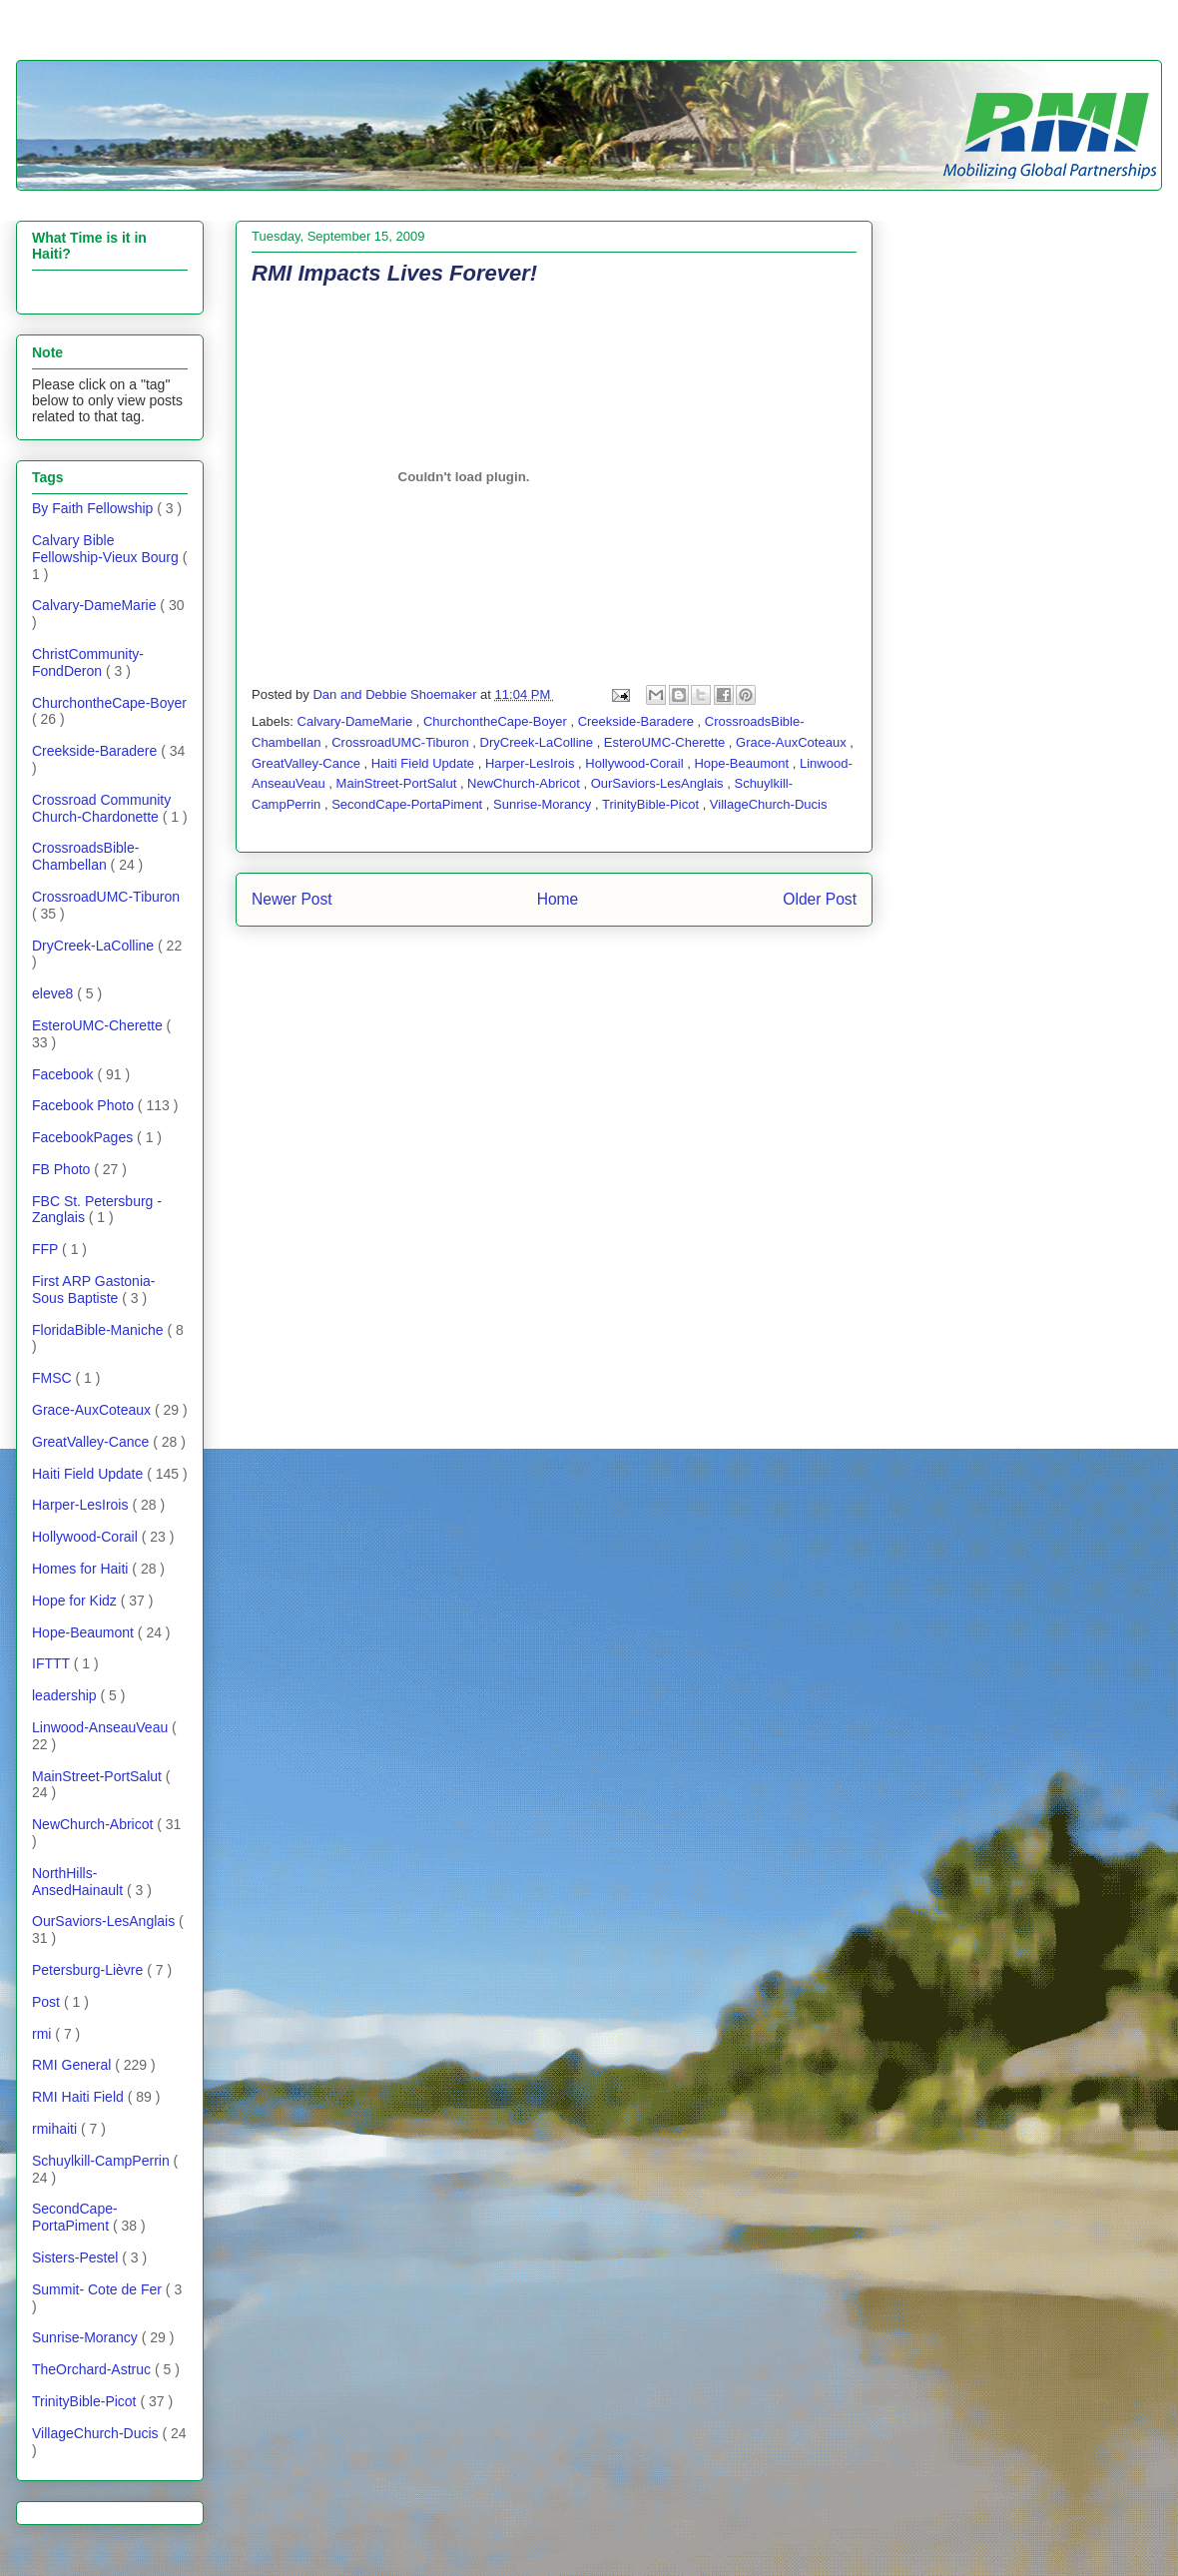 This screenshot has width=1178, height=2576. I want to click on ChurchontheCape-Boyer, so click(496, 721).